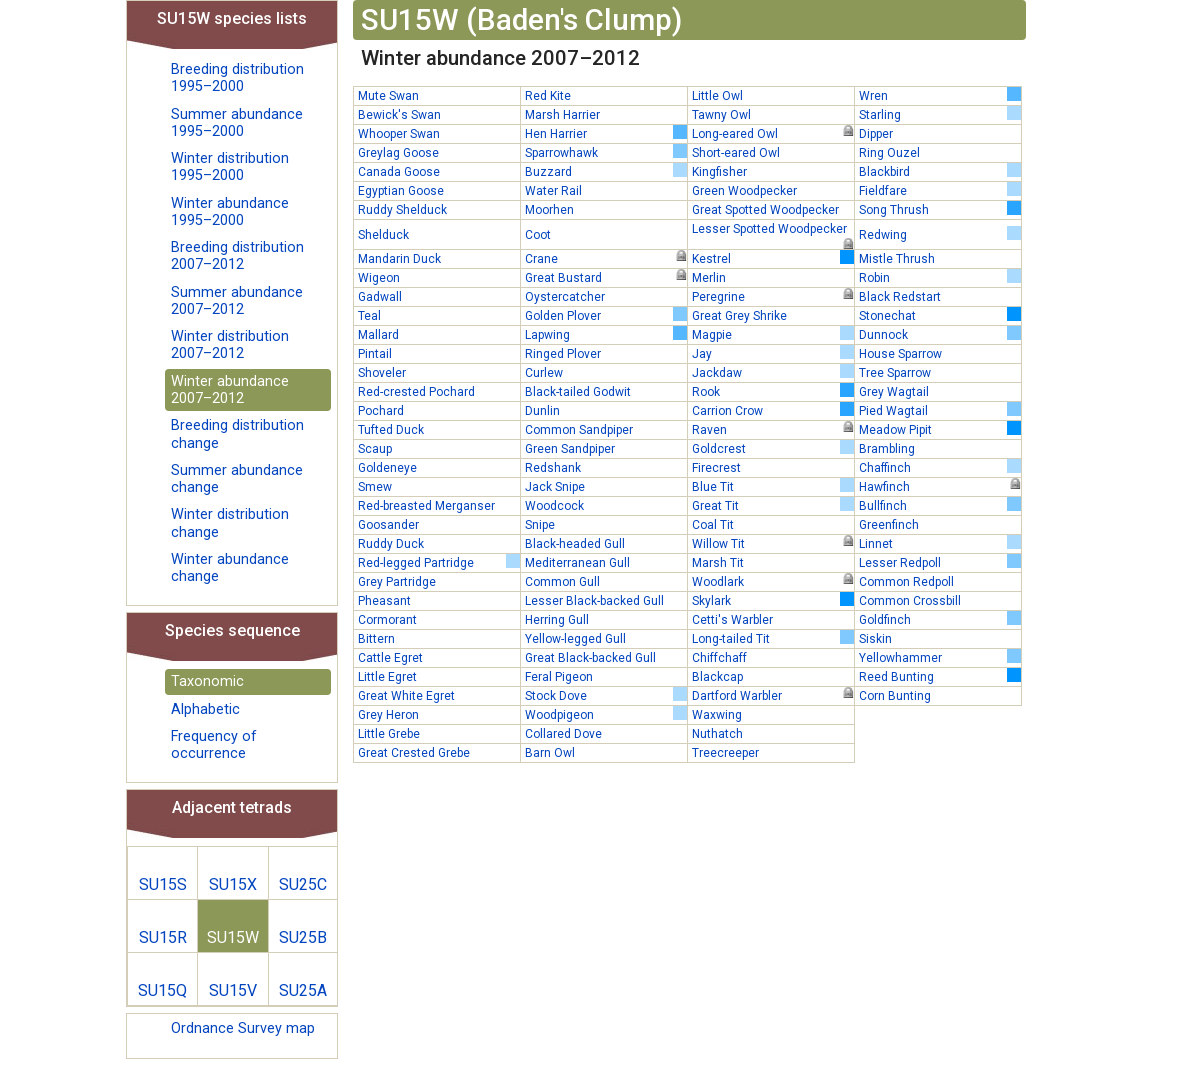 The image size is (1182, 1085). I want to click on Cetti's Warbler, so click(732, 620).